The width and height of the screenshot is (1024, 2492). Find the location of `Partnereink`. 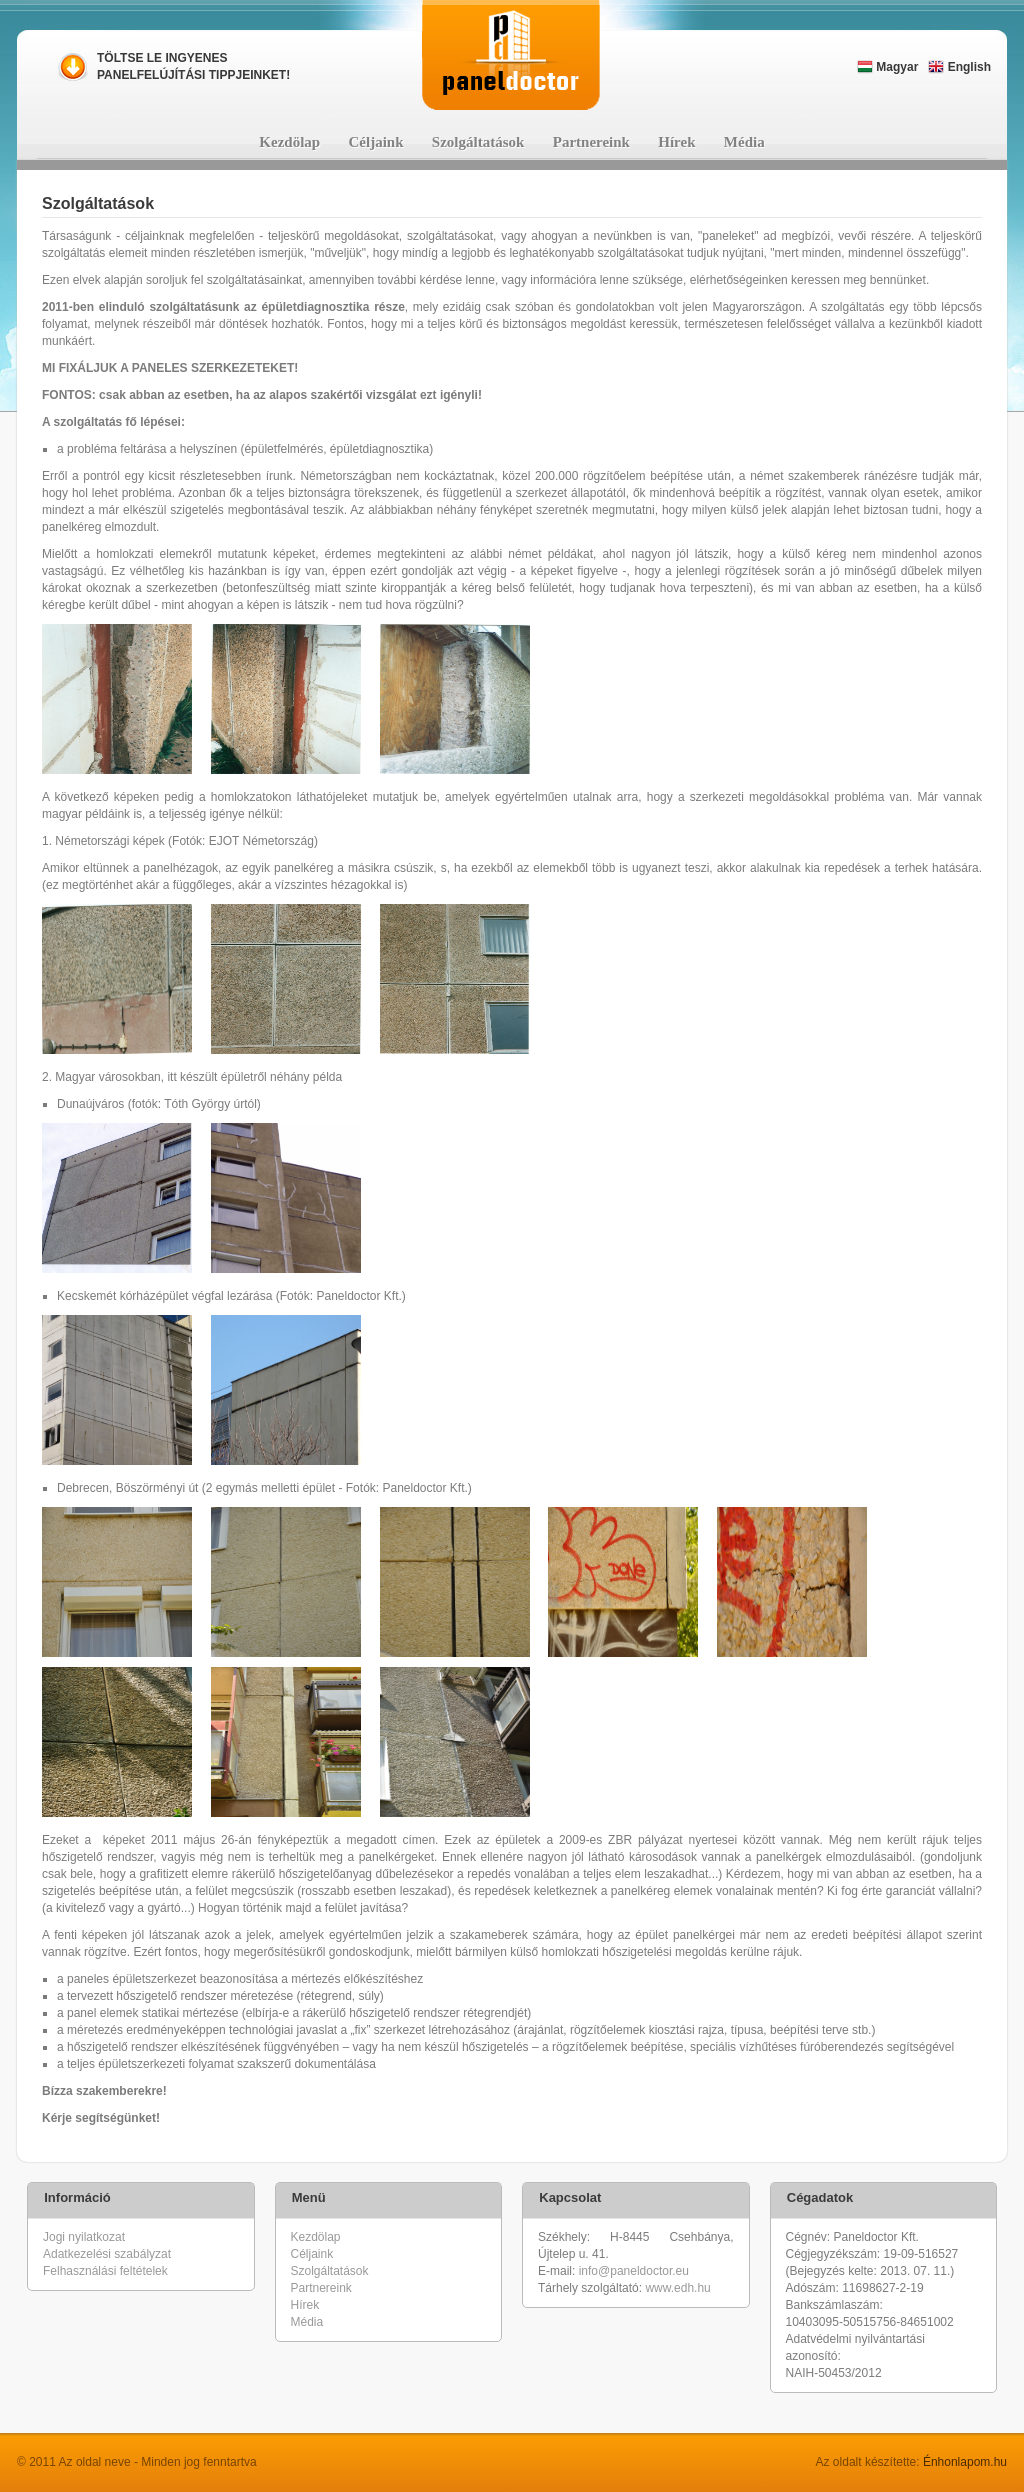

Partnereink is located at coordinates (591, 142).